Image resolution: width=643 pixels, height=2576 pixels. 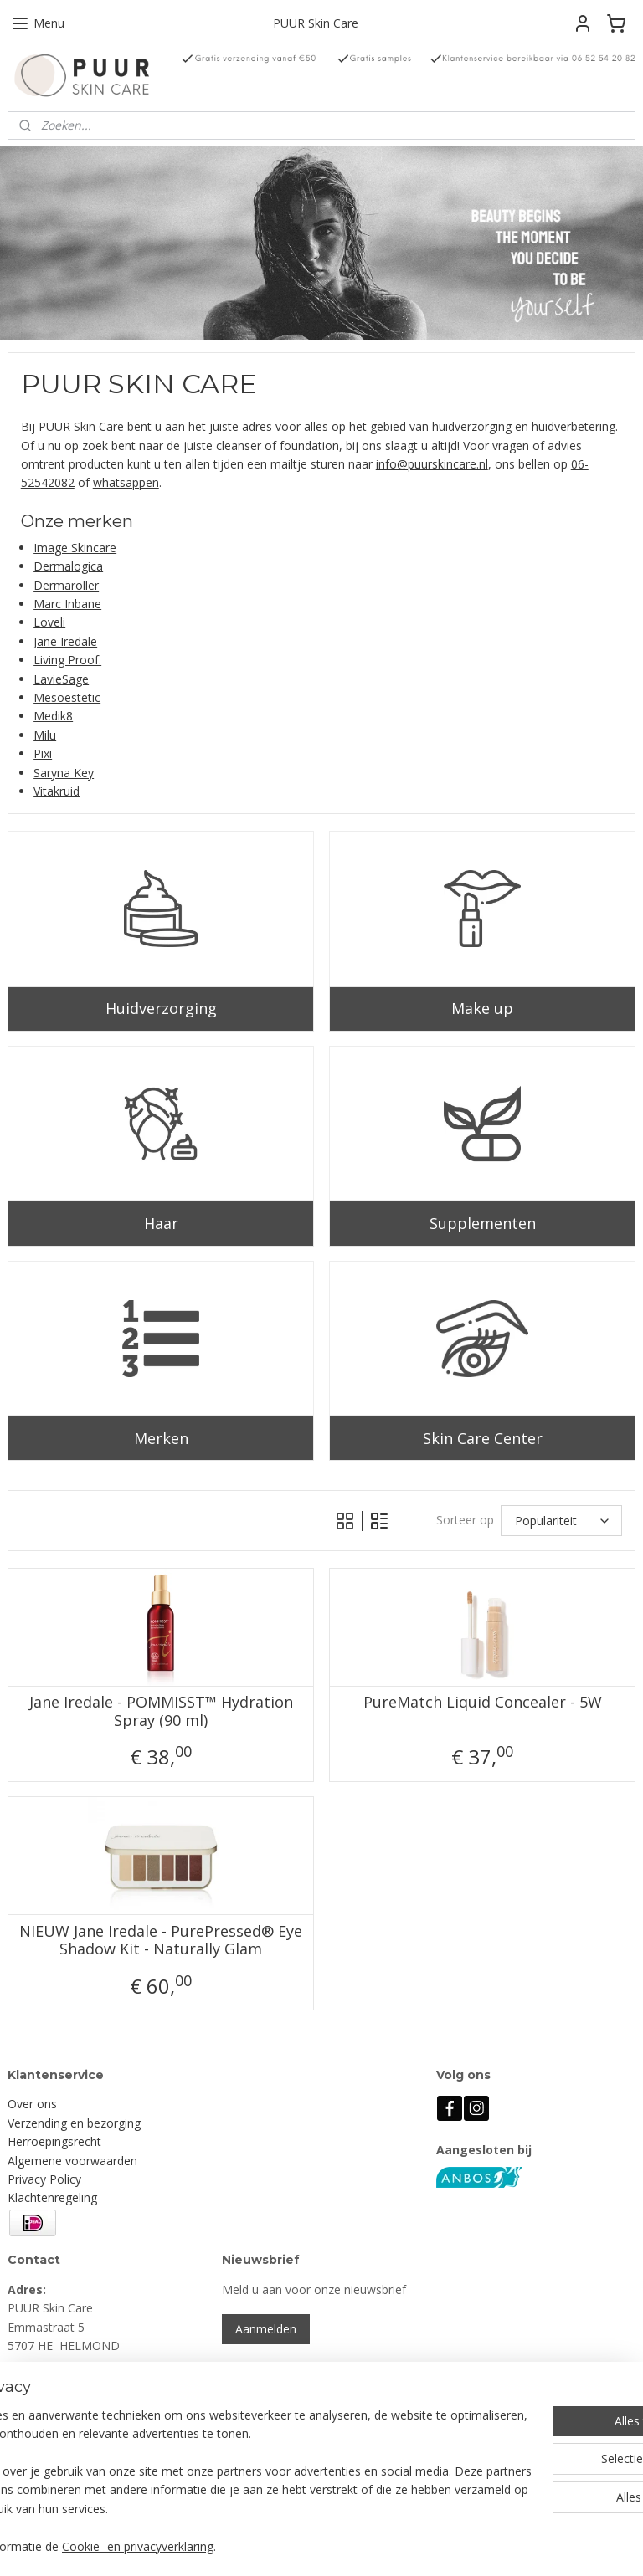 I want to click on Dermalogica, so click(x=68, y=566).